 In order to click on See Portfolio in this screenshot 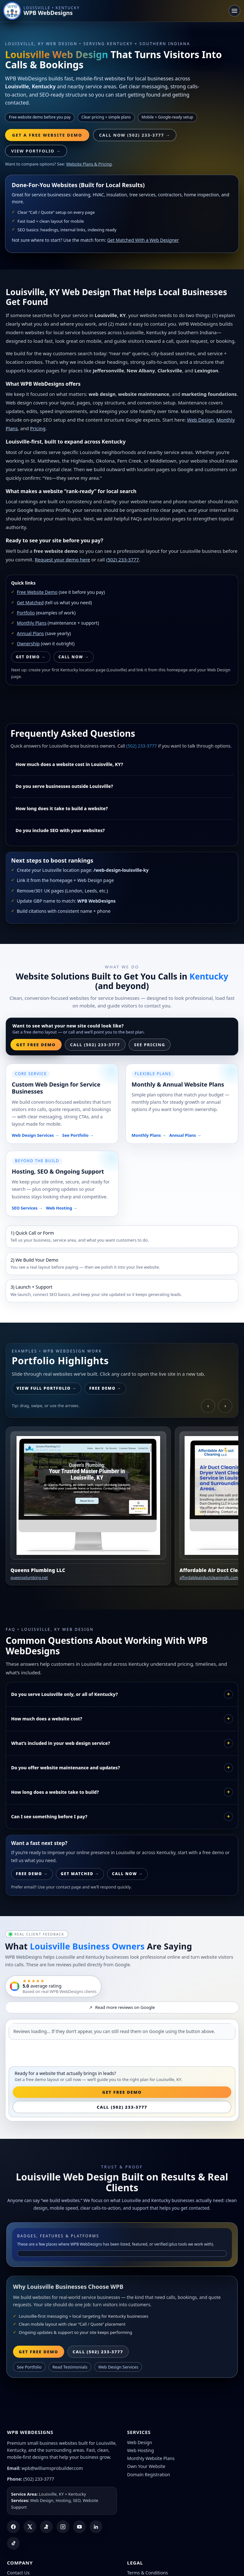, I will do `click(29, 2367)`.